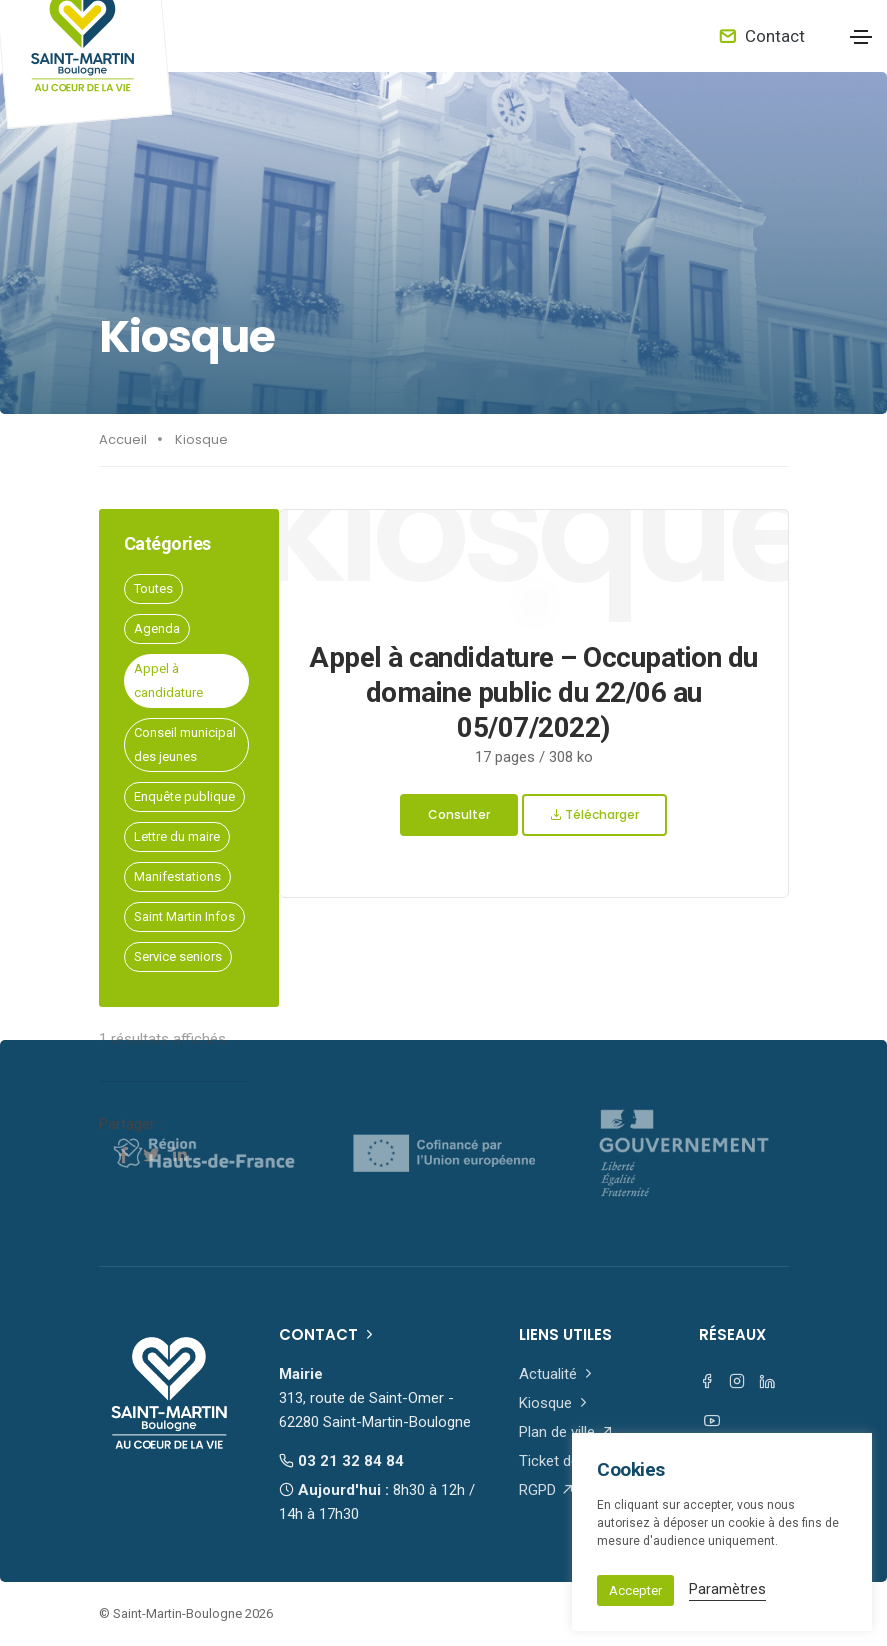  Describe the element at coordinates (533, 692) in the screenshot. I see `Appel à candidature – Occupation du domaine public du 22/06 au 05/07/2022)` at that location.